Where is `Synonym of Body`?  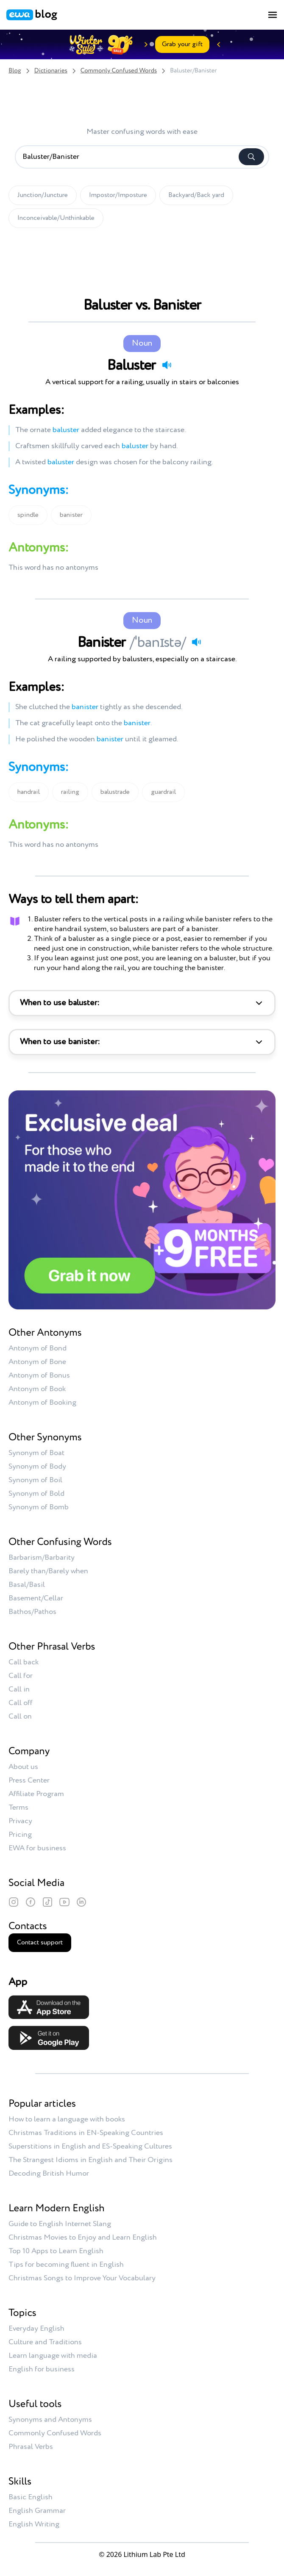 Synonym of Body is located at coordinates (37, 1466).